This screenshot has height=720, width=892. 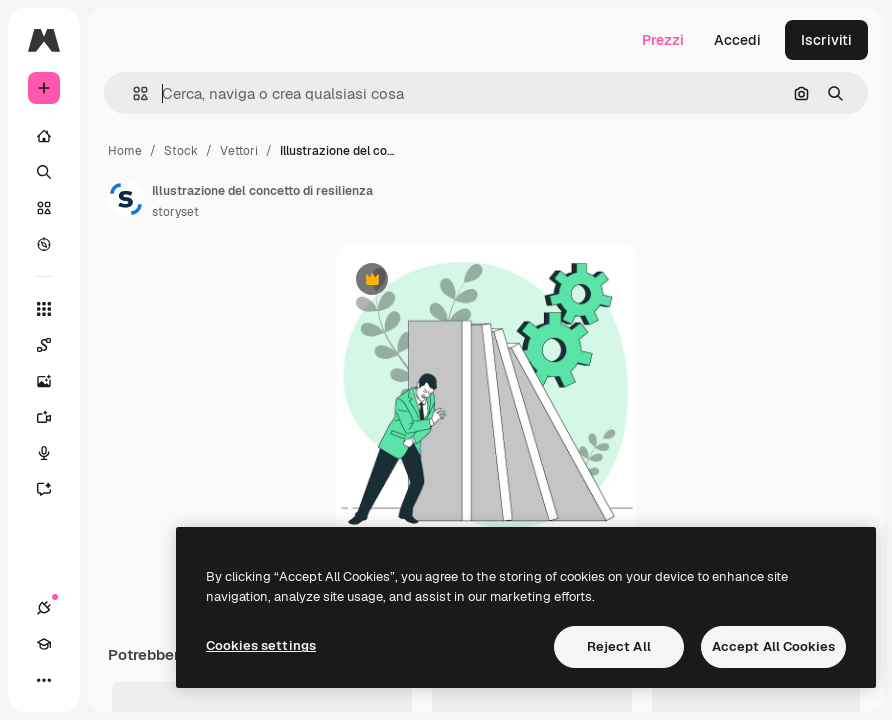 I want to click on [Stock], so click(x=44, y=208).